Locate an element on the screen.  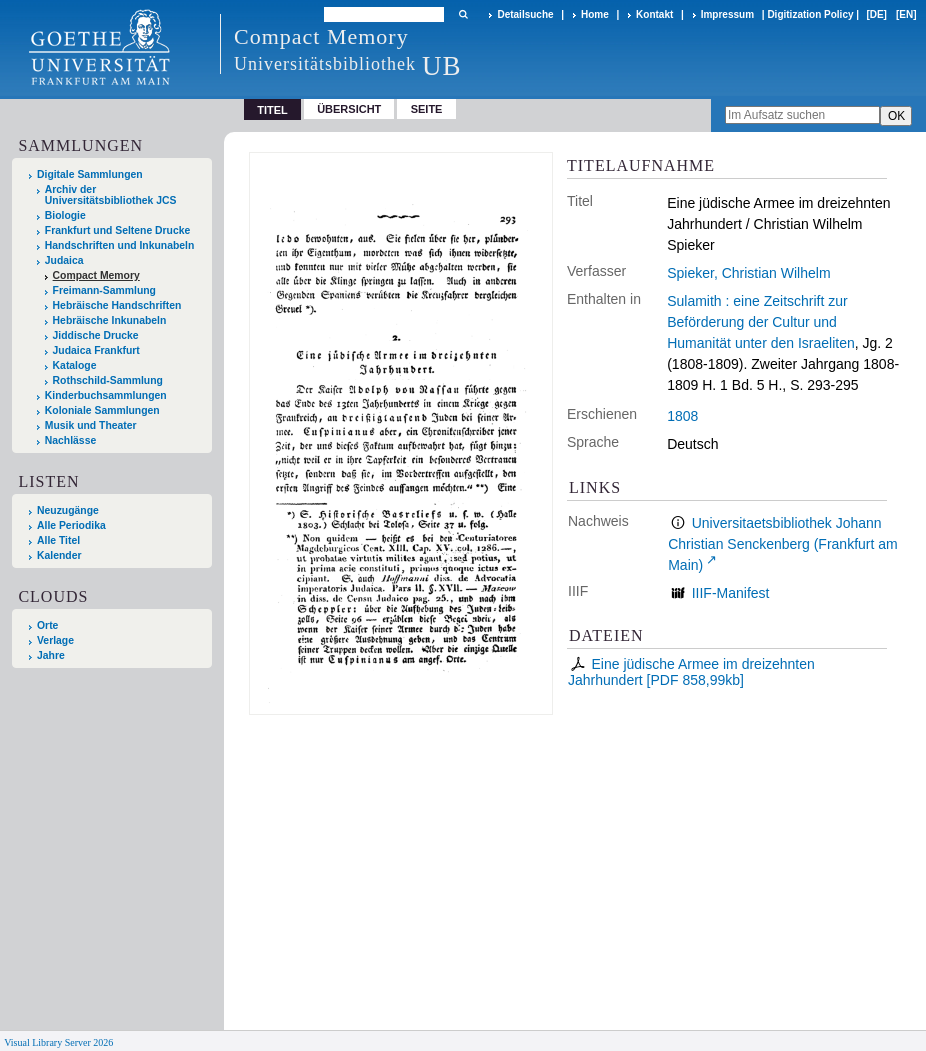
Judaica Frankfurt is located at coordinates (96, 350).